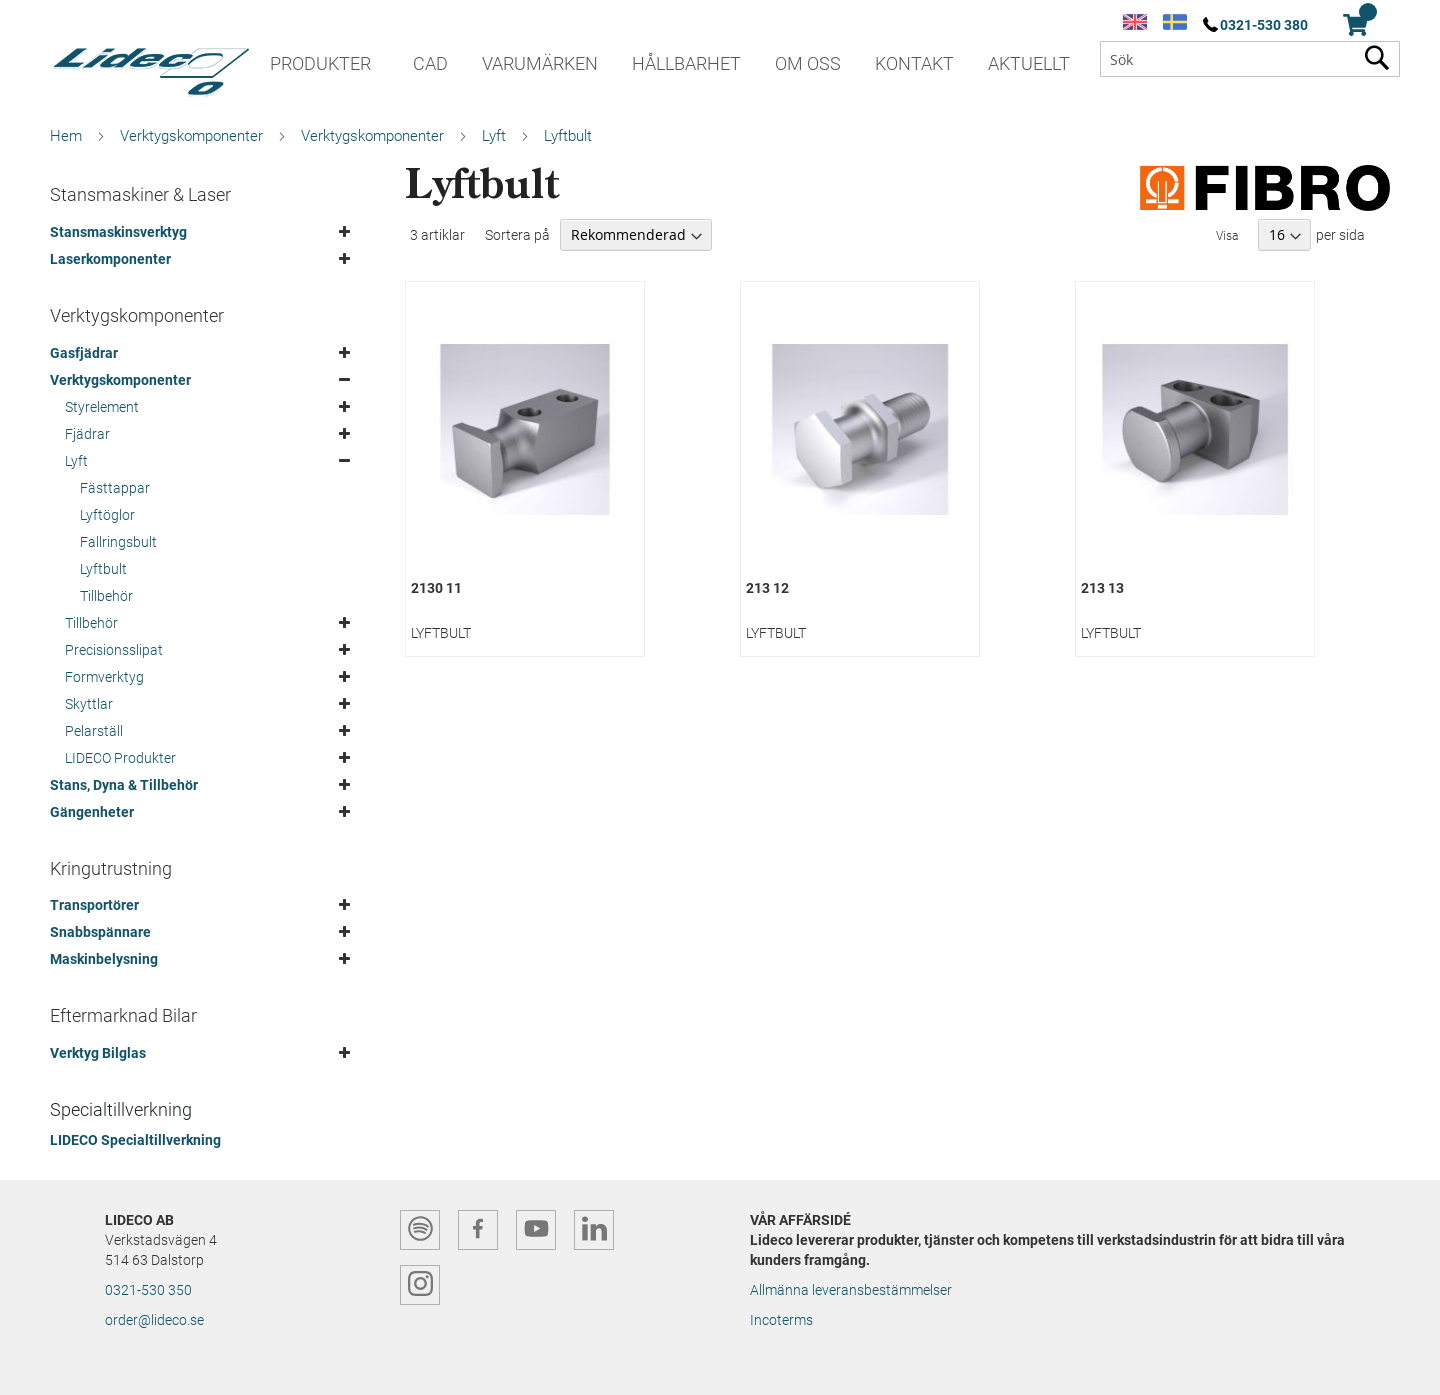 The image size is (1440, 1395). What do you see at coordinates (87, 434) in the screenshot?
I see `Fjädrar` at bounding box center [87, 434].